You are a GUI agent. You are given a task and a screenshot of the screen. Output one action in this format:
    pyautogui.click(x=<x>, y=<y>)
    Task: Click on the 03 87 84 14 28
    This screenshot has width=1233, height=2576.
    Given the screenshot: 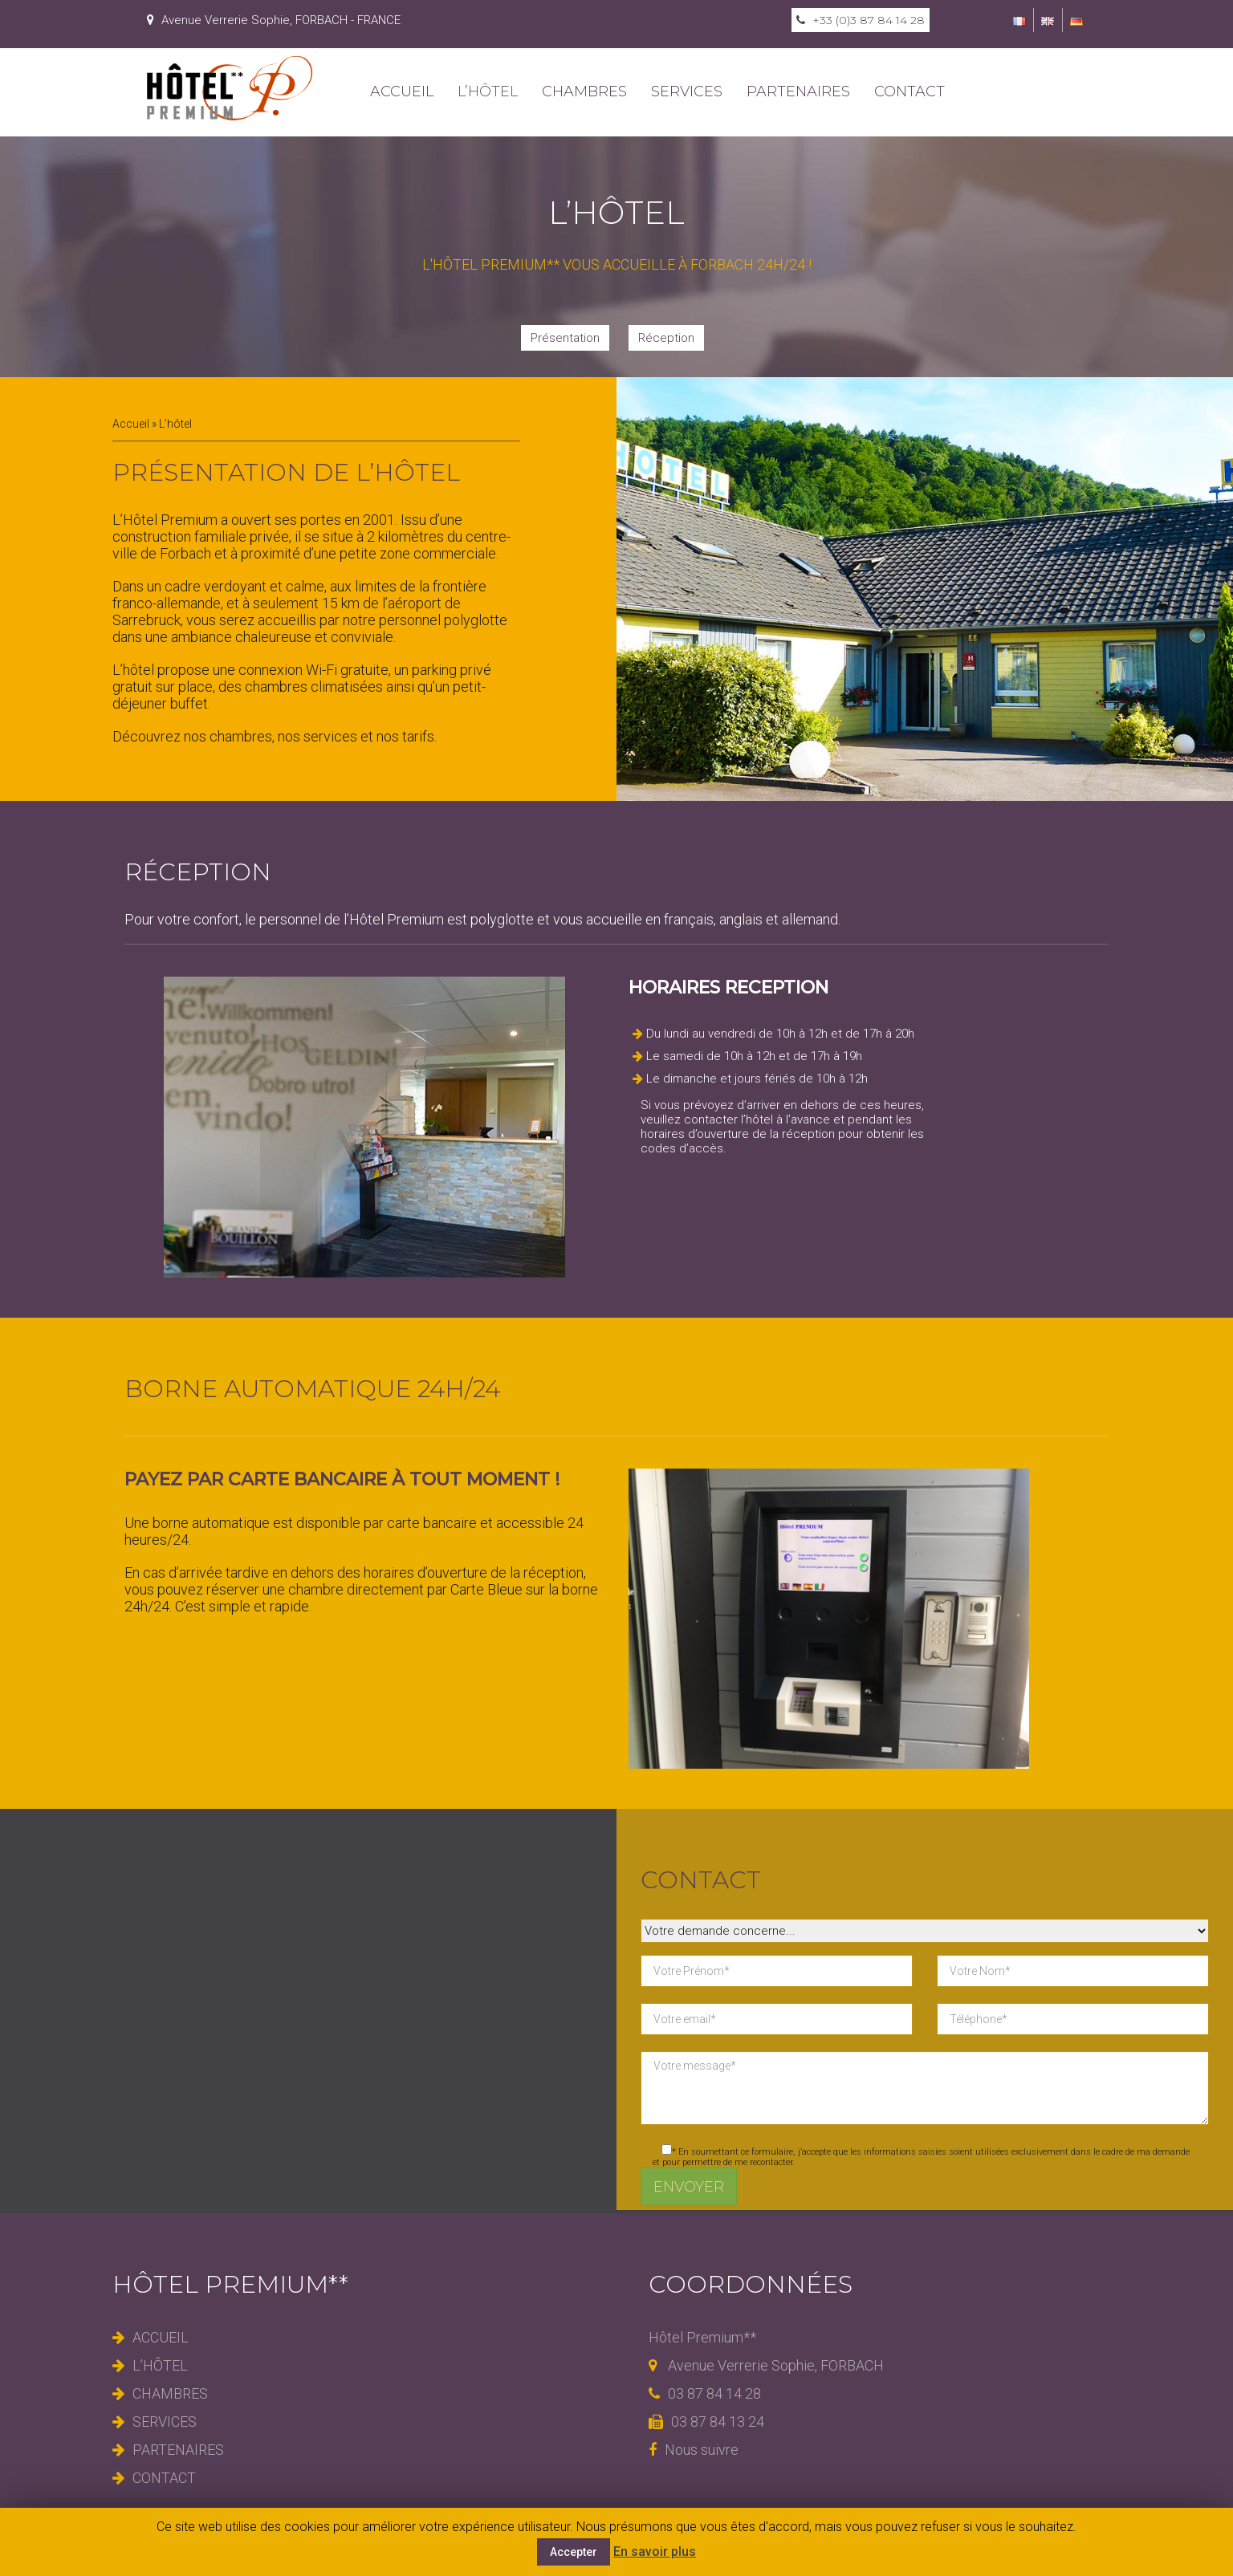 What is the action you would take?
    pyautogui.click(x=705, y=2393)
    